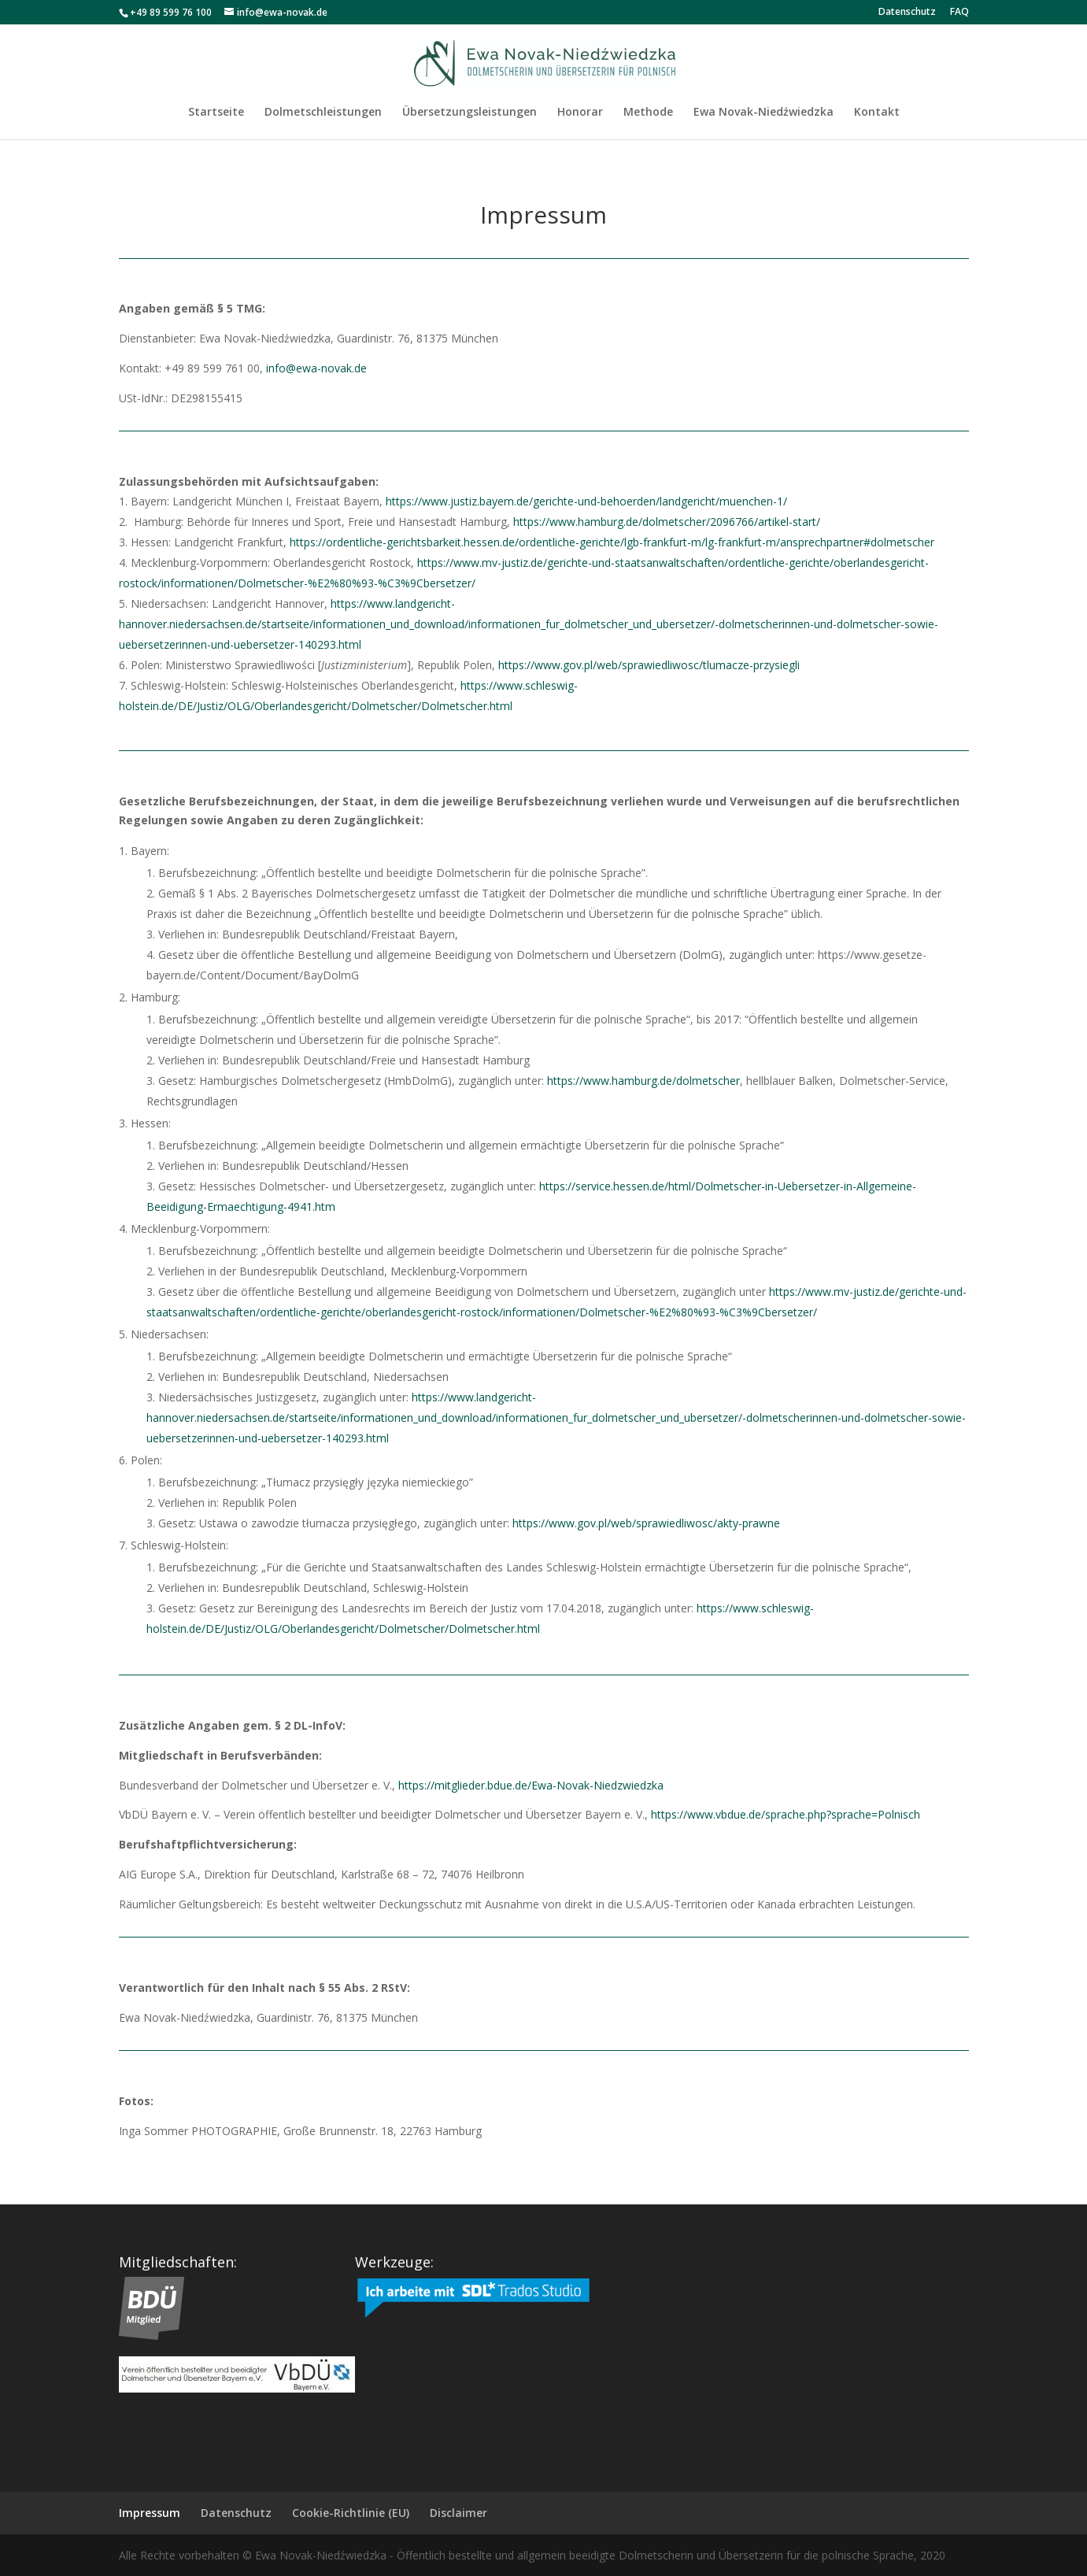 The height and width of the screenshot is (2576, 1087). I want to click on Dolmetschleistungen, so click(323, 112).